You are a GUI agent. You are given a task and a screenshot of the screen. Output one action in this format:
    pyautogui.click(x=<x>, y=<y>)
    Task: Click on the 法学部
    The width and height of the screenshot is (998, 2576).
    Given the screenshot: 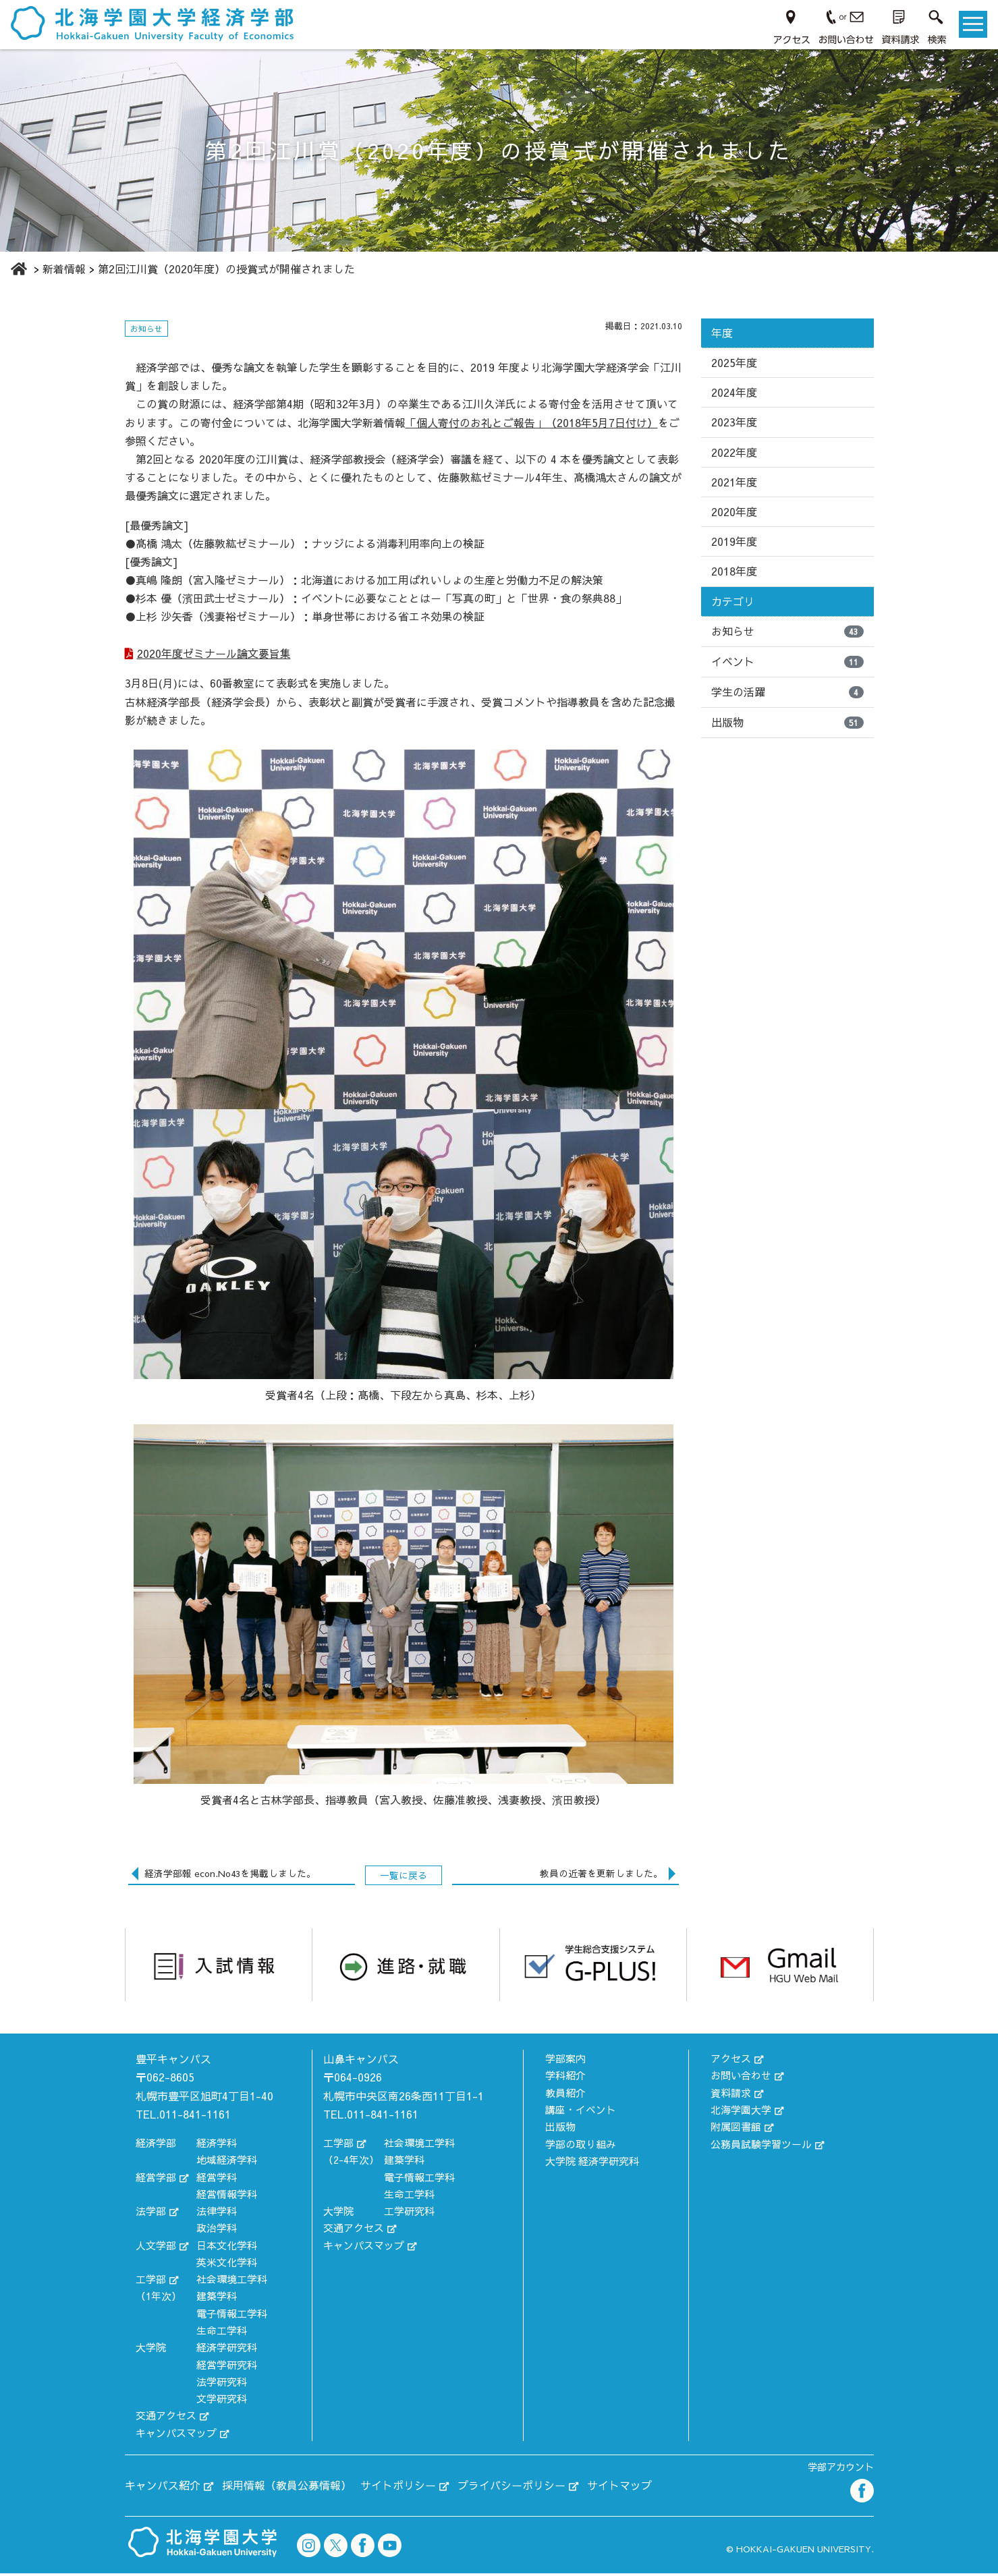 What is the action you would take?
    pyautogui.click(x=151, y=2213)
    